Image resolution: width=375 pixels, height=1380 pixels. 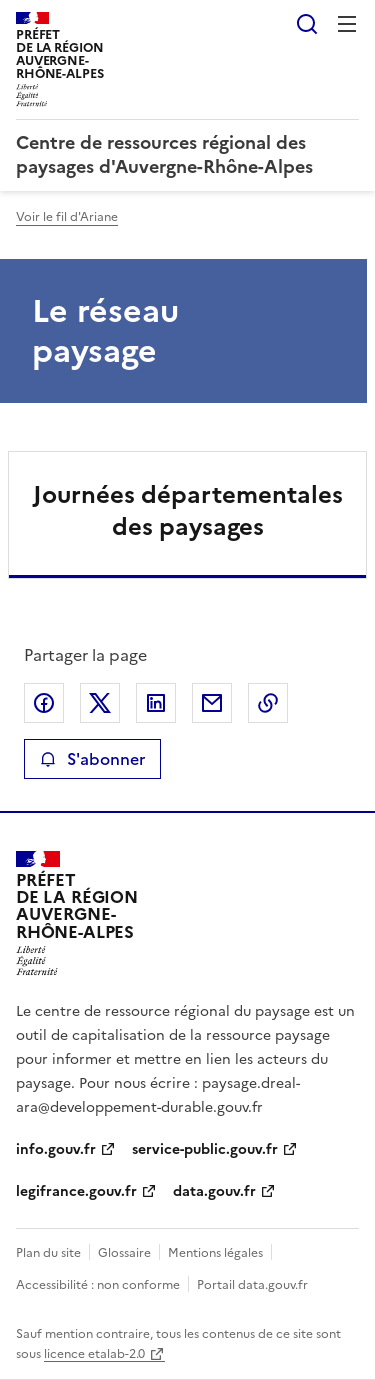 I want to click on service-public.gouv.fr, so click(x=205, y=1149).